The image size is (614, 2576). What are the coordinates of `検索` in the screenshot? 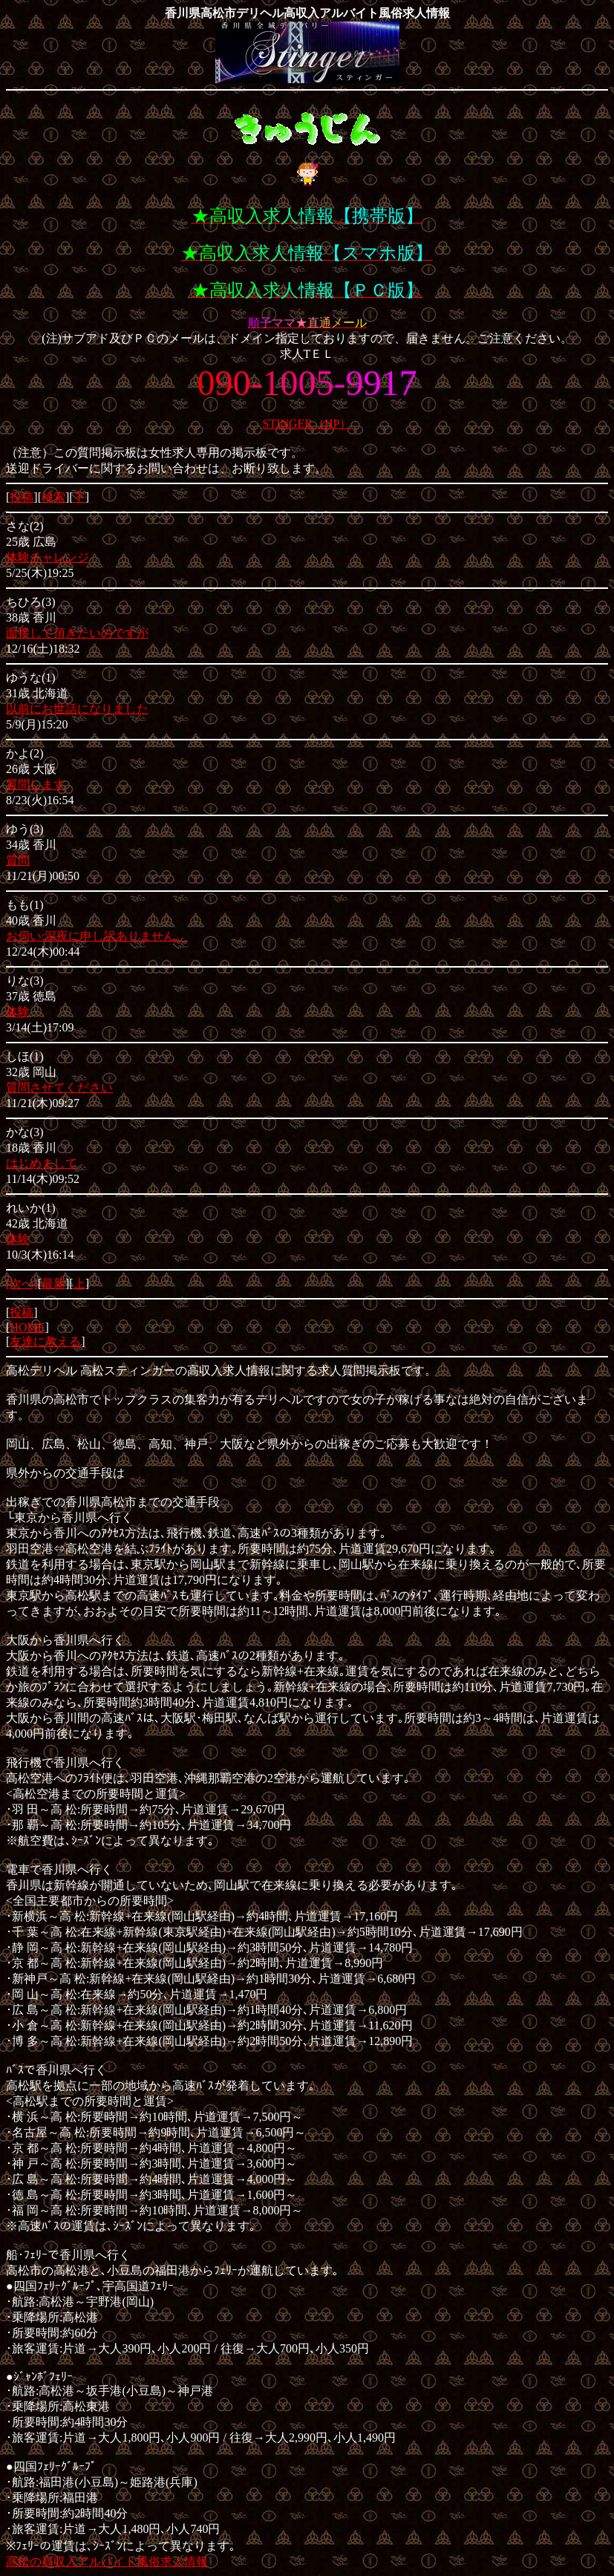 It's located at (53, 497).